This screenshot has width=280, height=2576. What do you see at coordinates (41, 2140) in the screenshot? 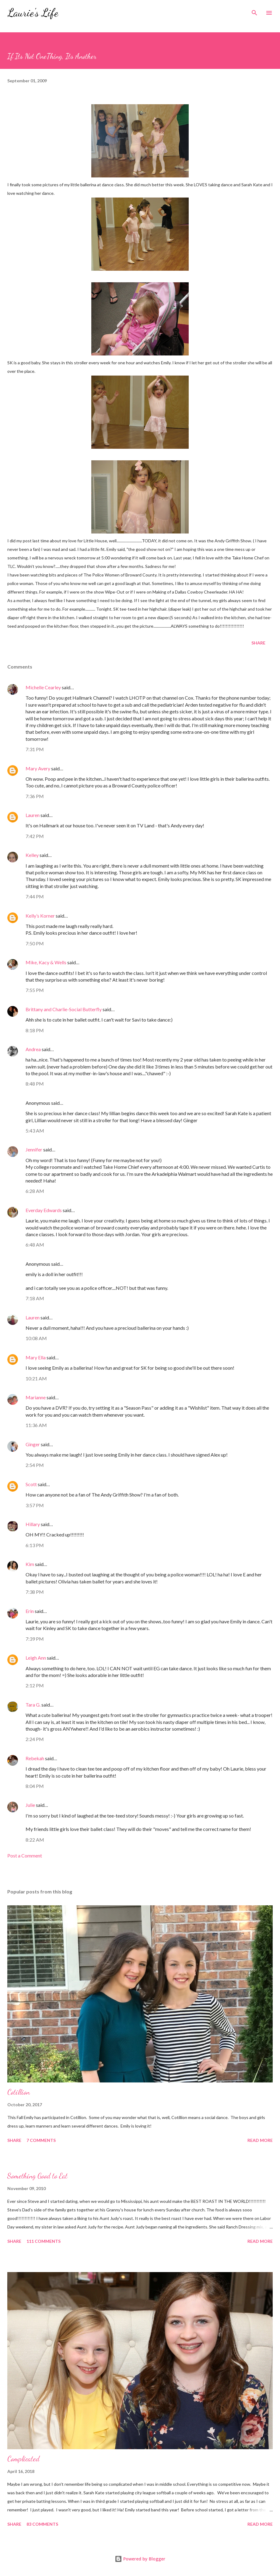
I see `7 comments` at bounding box center [41, 2140].